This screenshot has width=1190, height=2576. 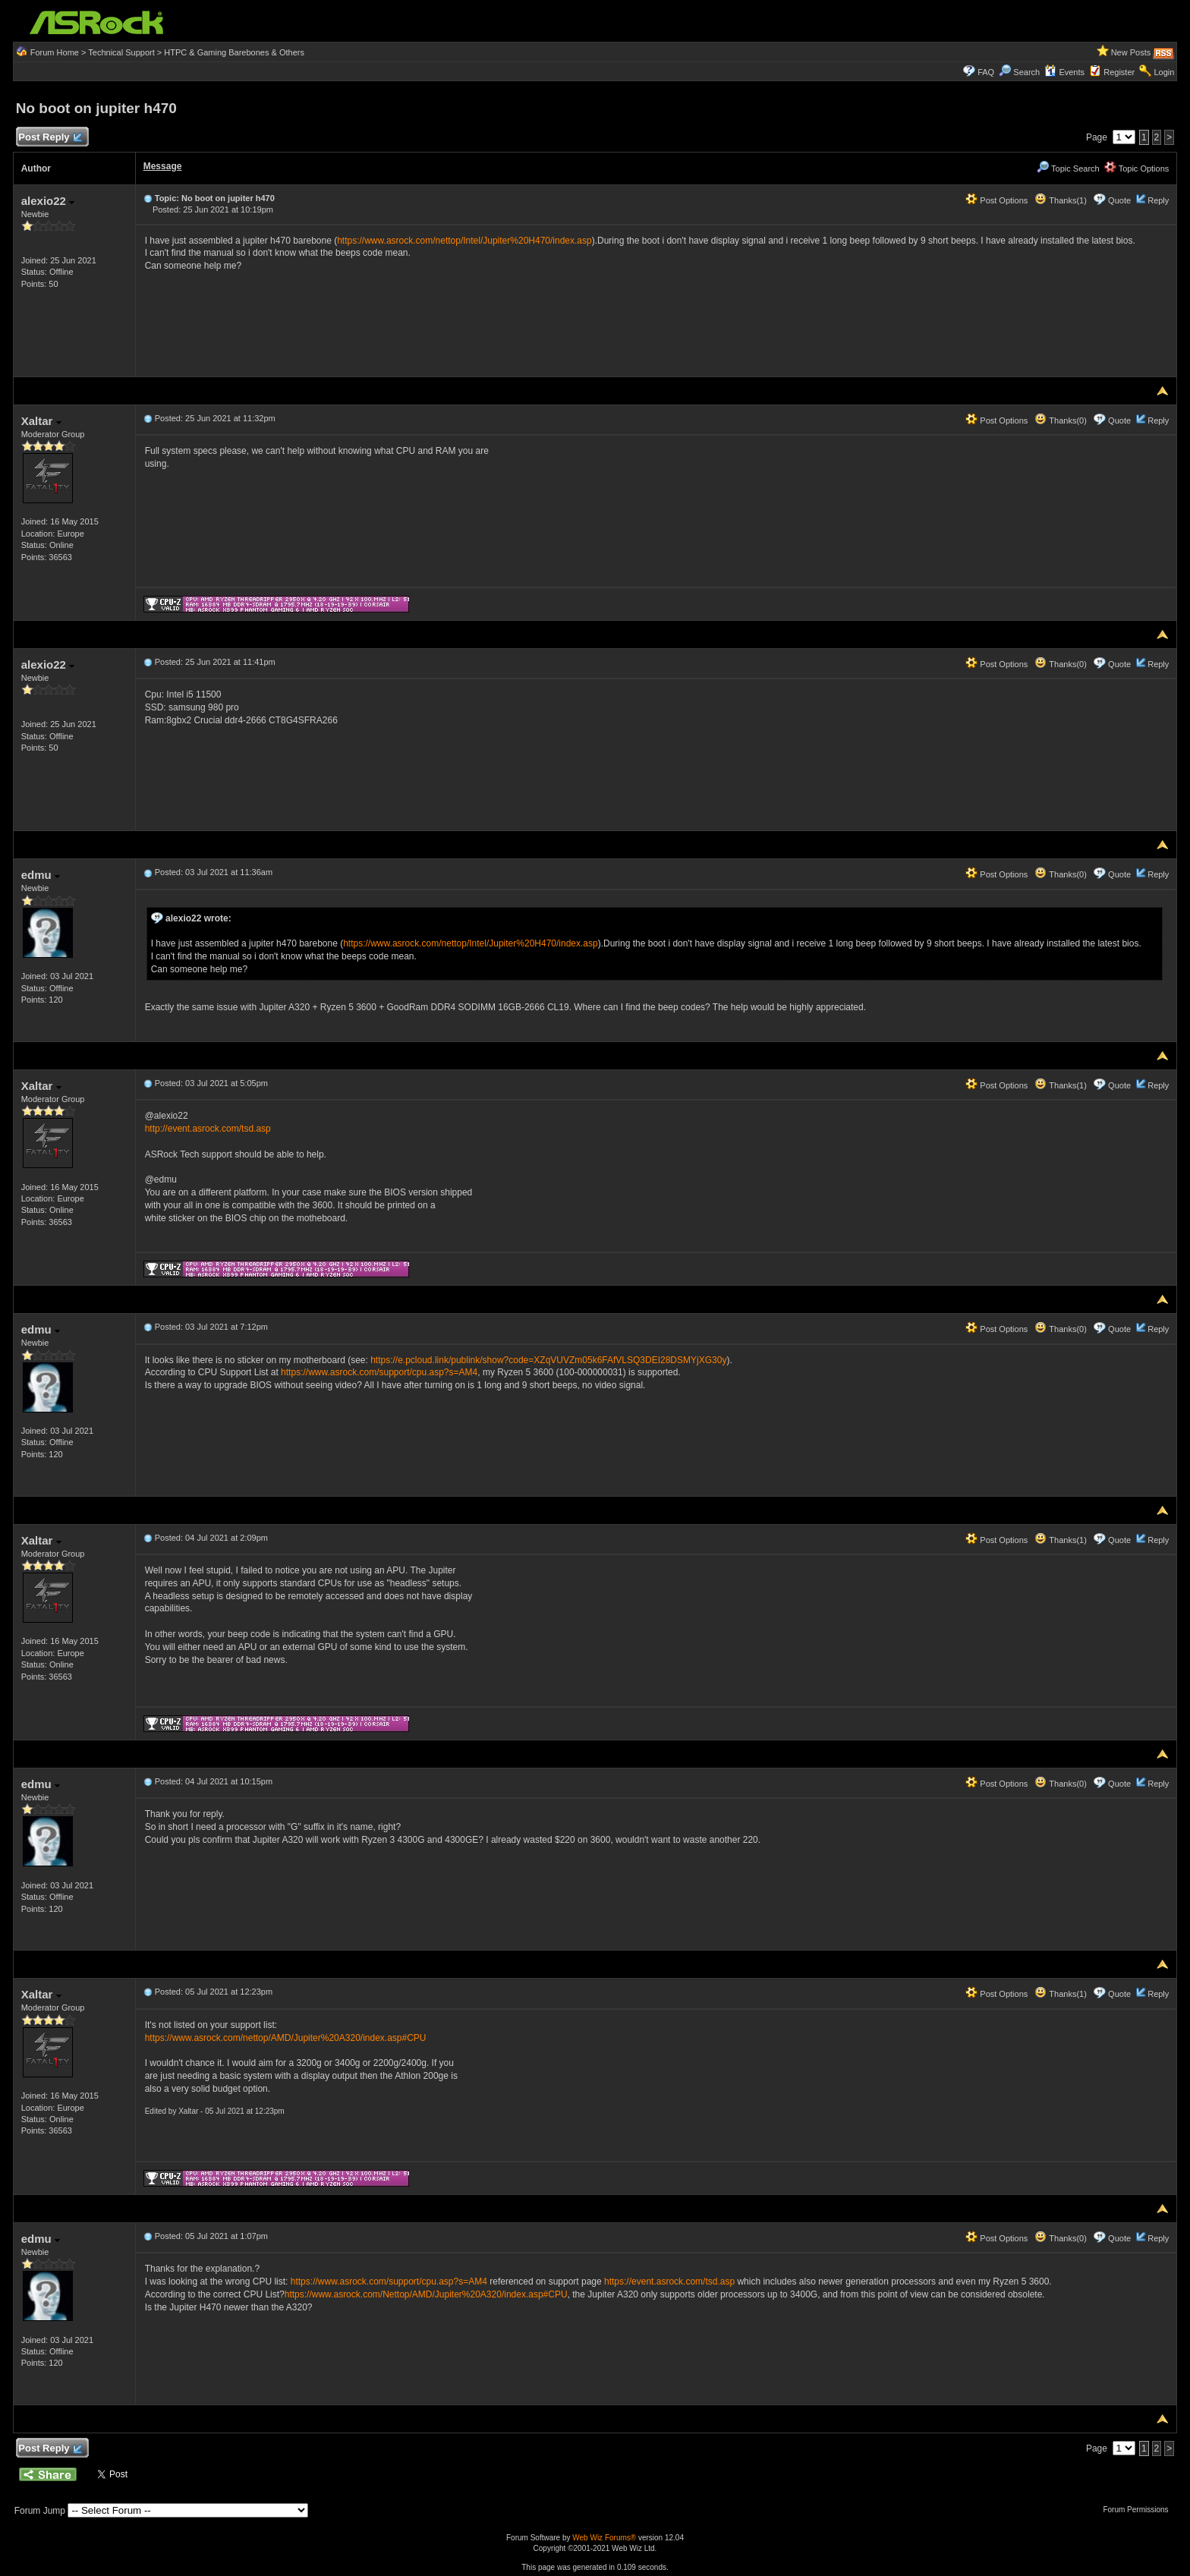 I want to click on Post Options, so click(x=996, y=200).